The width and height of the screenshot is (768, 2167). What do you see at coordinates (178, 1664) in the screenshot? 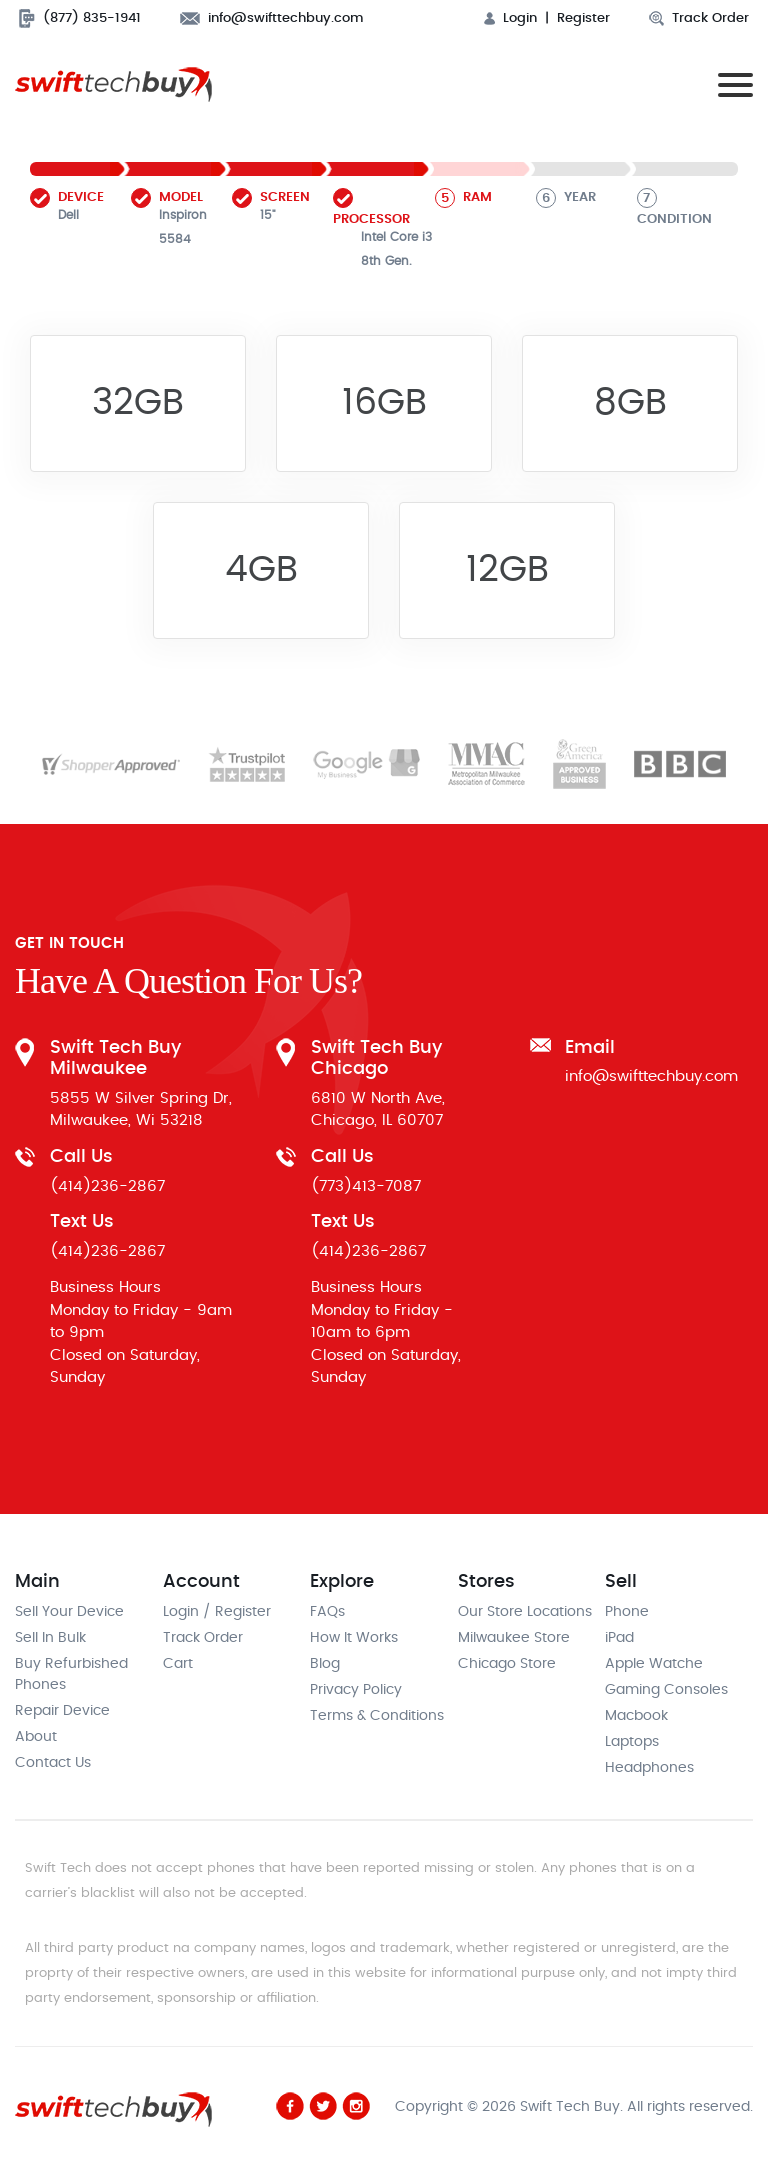
I see `Cart` at bounding box center [178, 1664].